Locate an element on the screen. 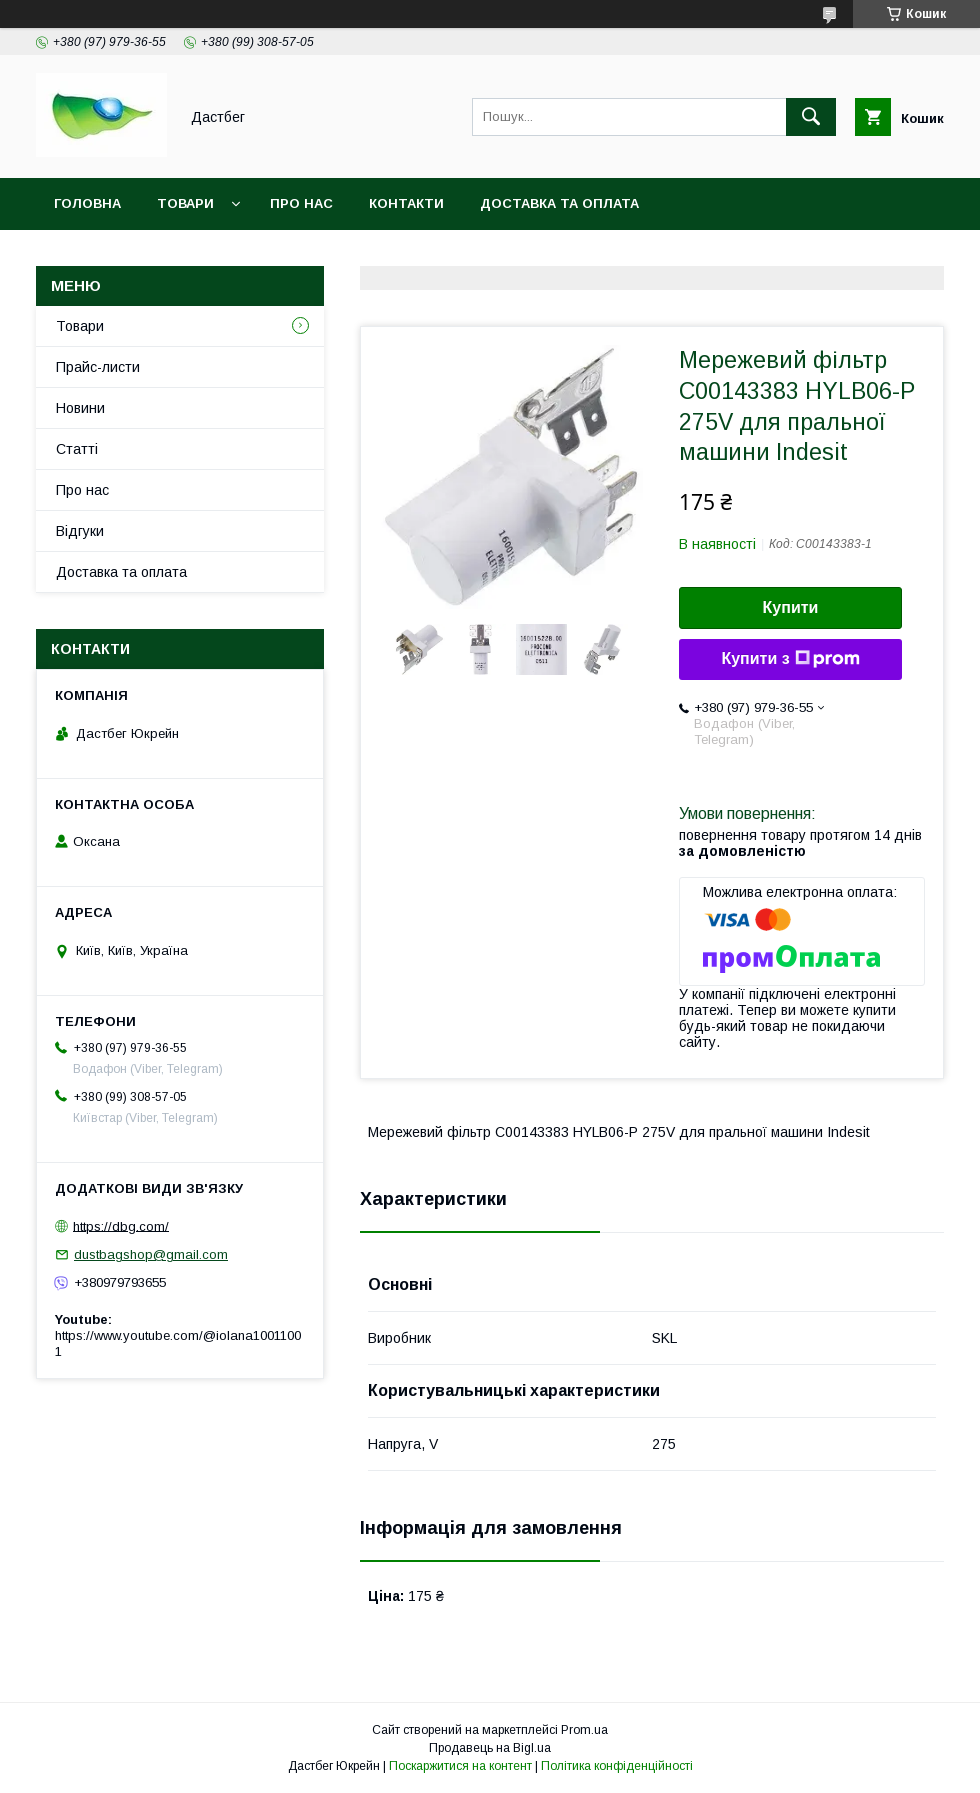 The image size is (980, 1793). Доставка та оплата is located at coordinates (559, 203).